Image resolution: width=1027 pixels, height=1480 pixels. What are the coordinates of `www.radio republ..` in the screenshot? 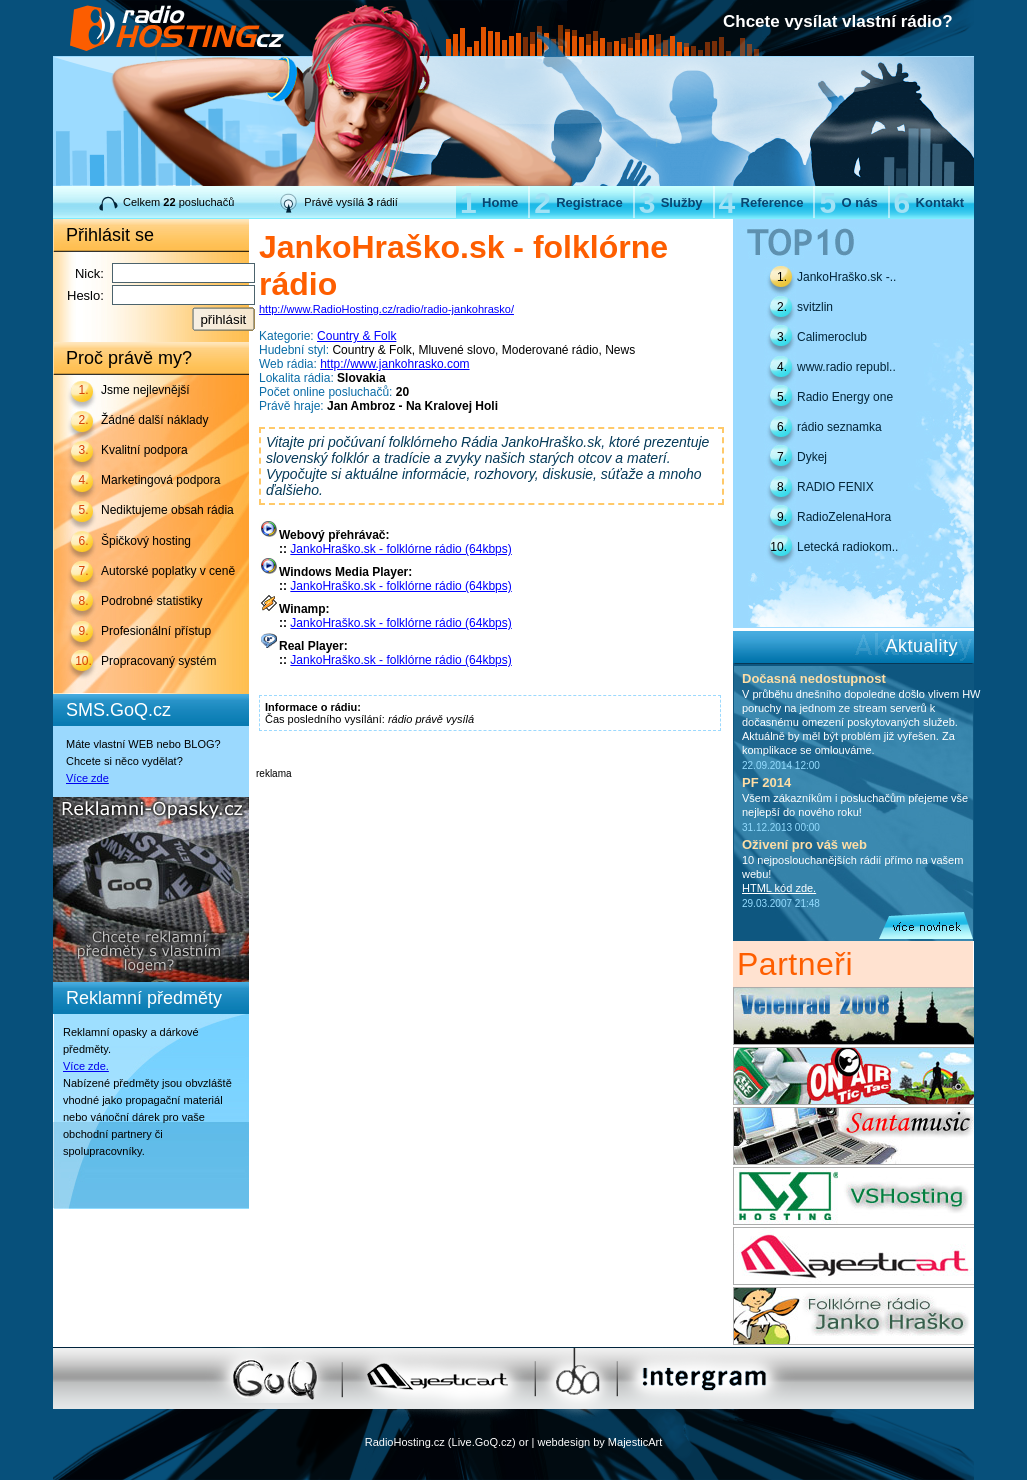 It's located at (846, 367).